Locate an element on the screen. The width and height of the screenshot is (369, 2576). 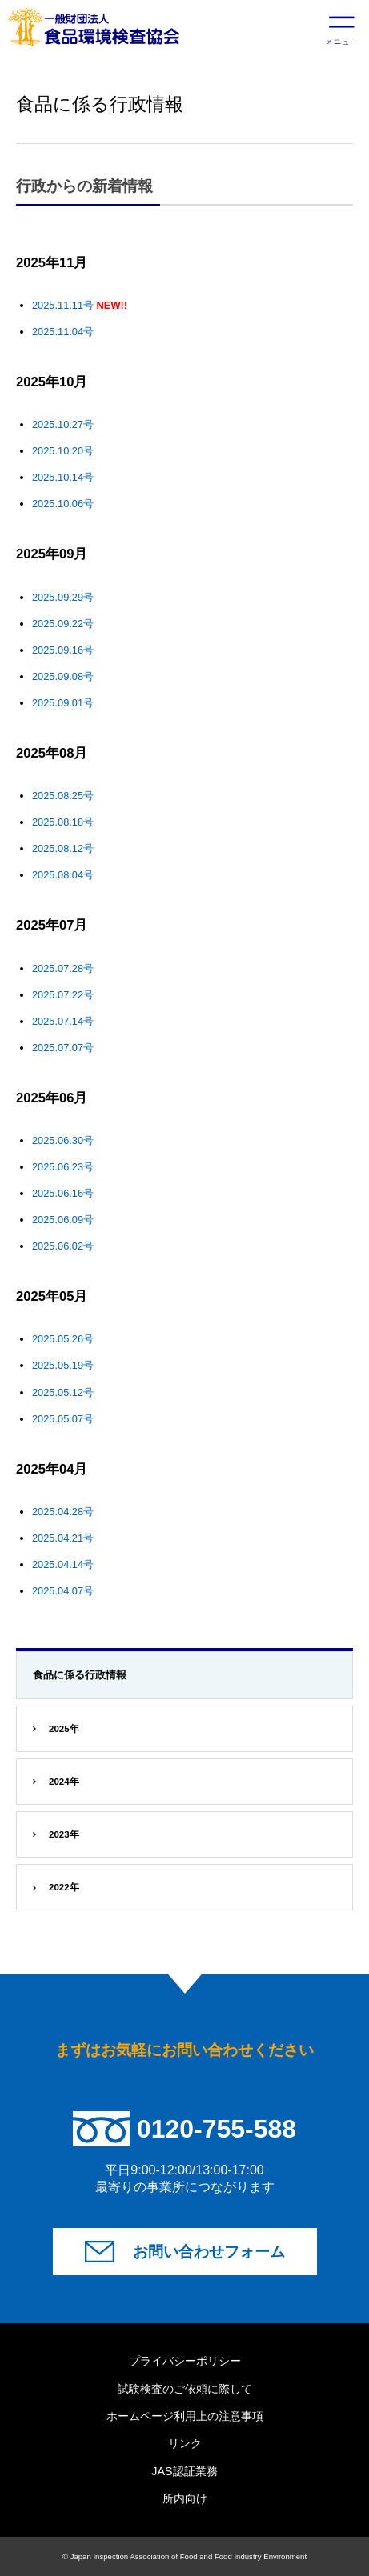
2025.10.06号 is located at coordinates (63, 504).